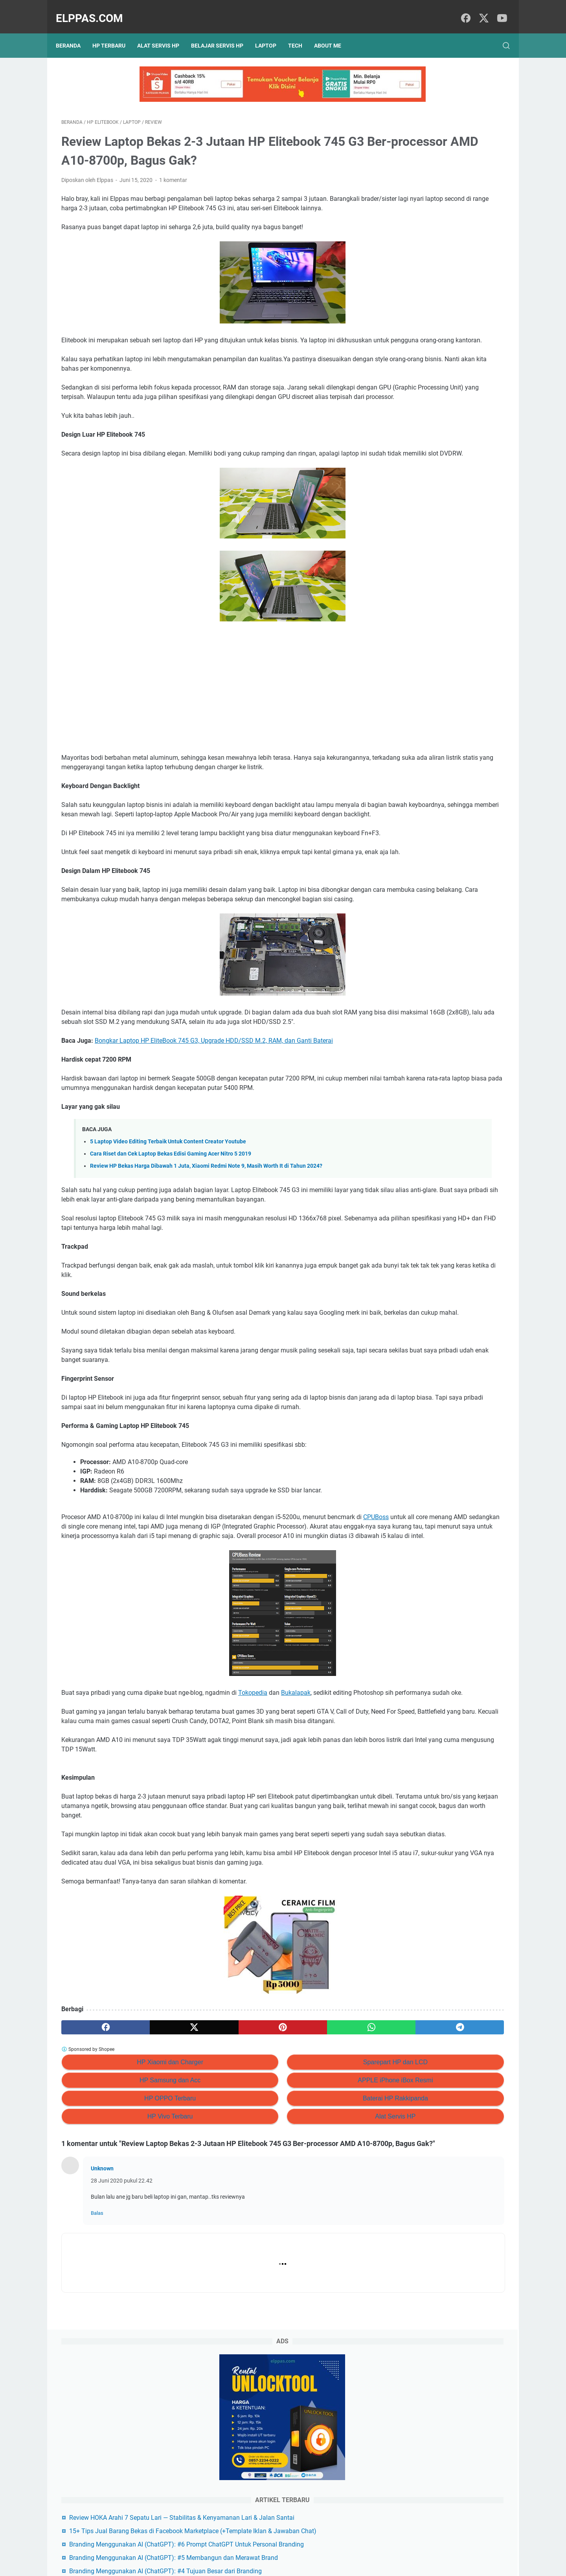  Describe the element at coordinates (425, 444) in the screenshot. I see `Elppastore Tokopedia` at that location.